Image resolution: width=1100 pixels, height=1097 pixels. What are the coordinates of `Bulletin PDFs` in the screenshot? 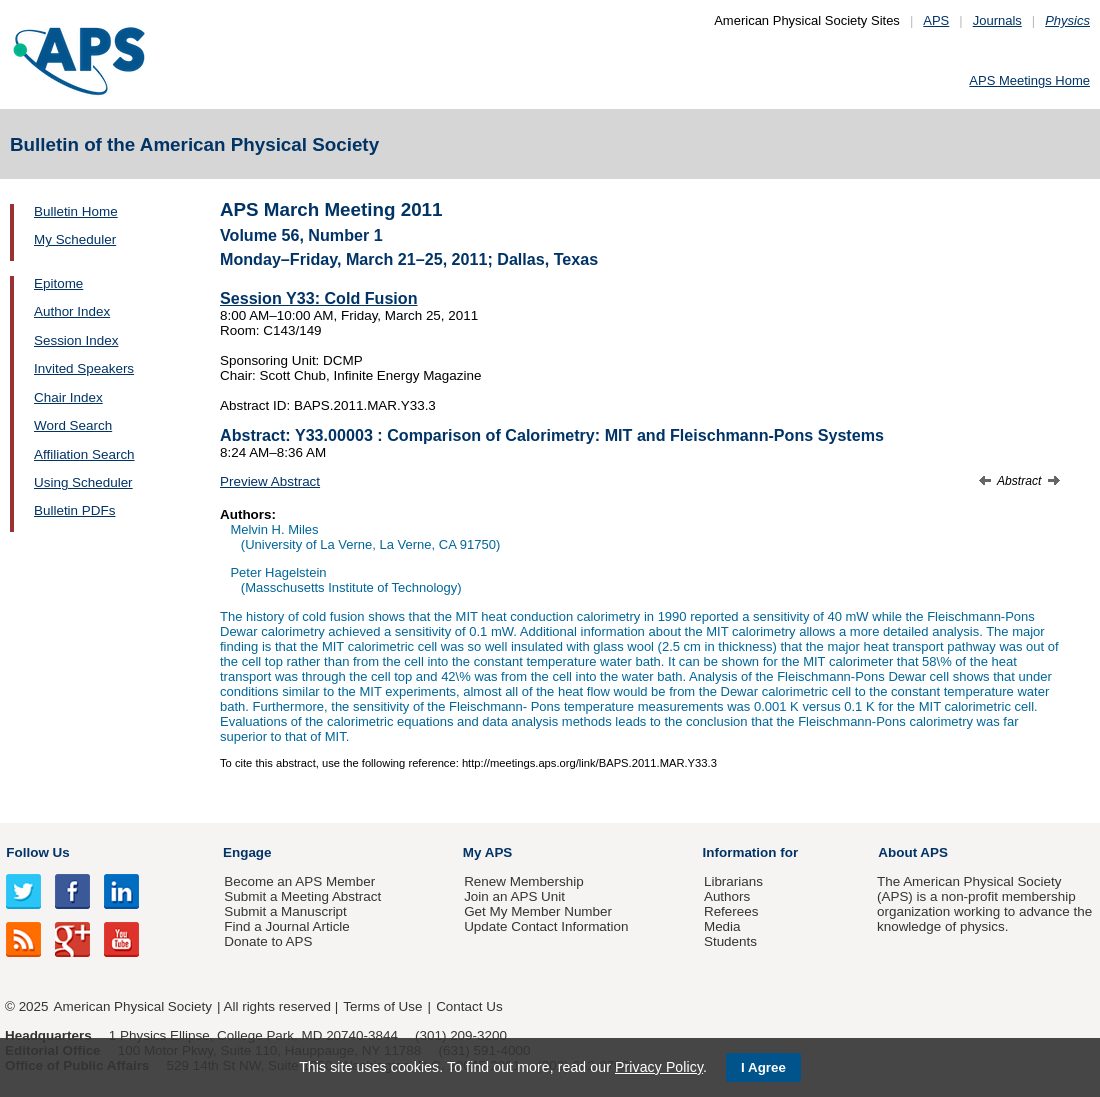 It's located at (74, 510).